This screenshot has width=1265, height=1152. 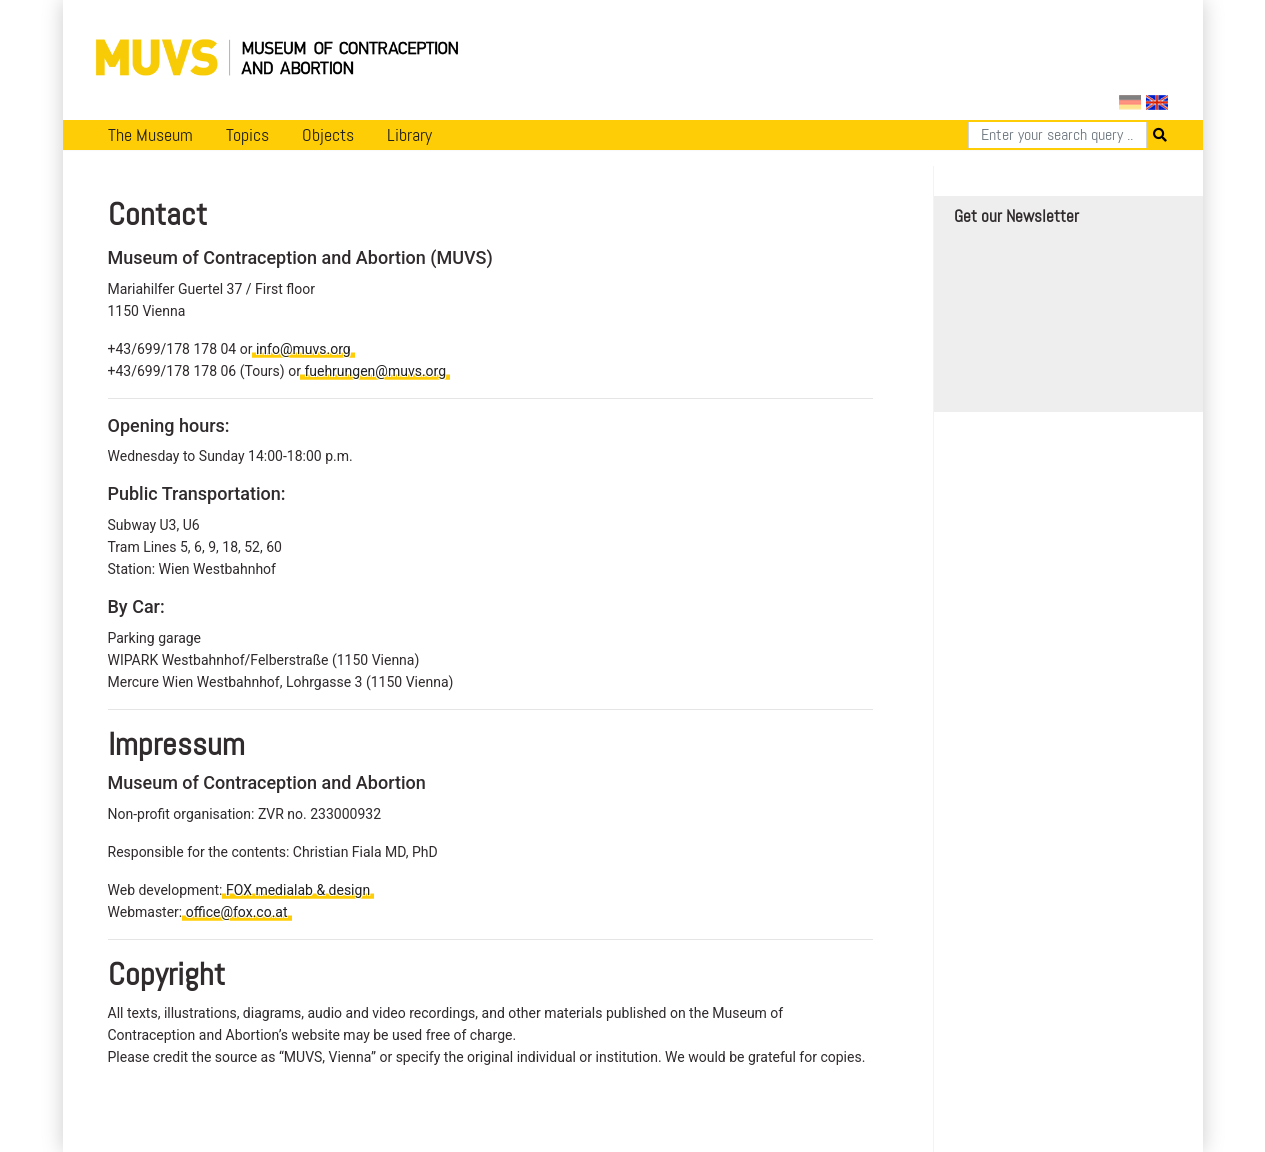 What do you see at coordinates (328, 135) in the screenshot?
I see `Objects` at bounding box center [328, 135].